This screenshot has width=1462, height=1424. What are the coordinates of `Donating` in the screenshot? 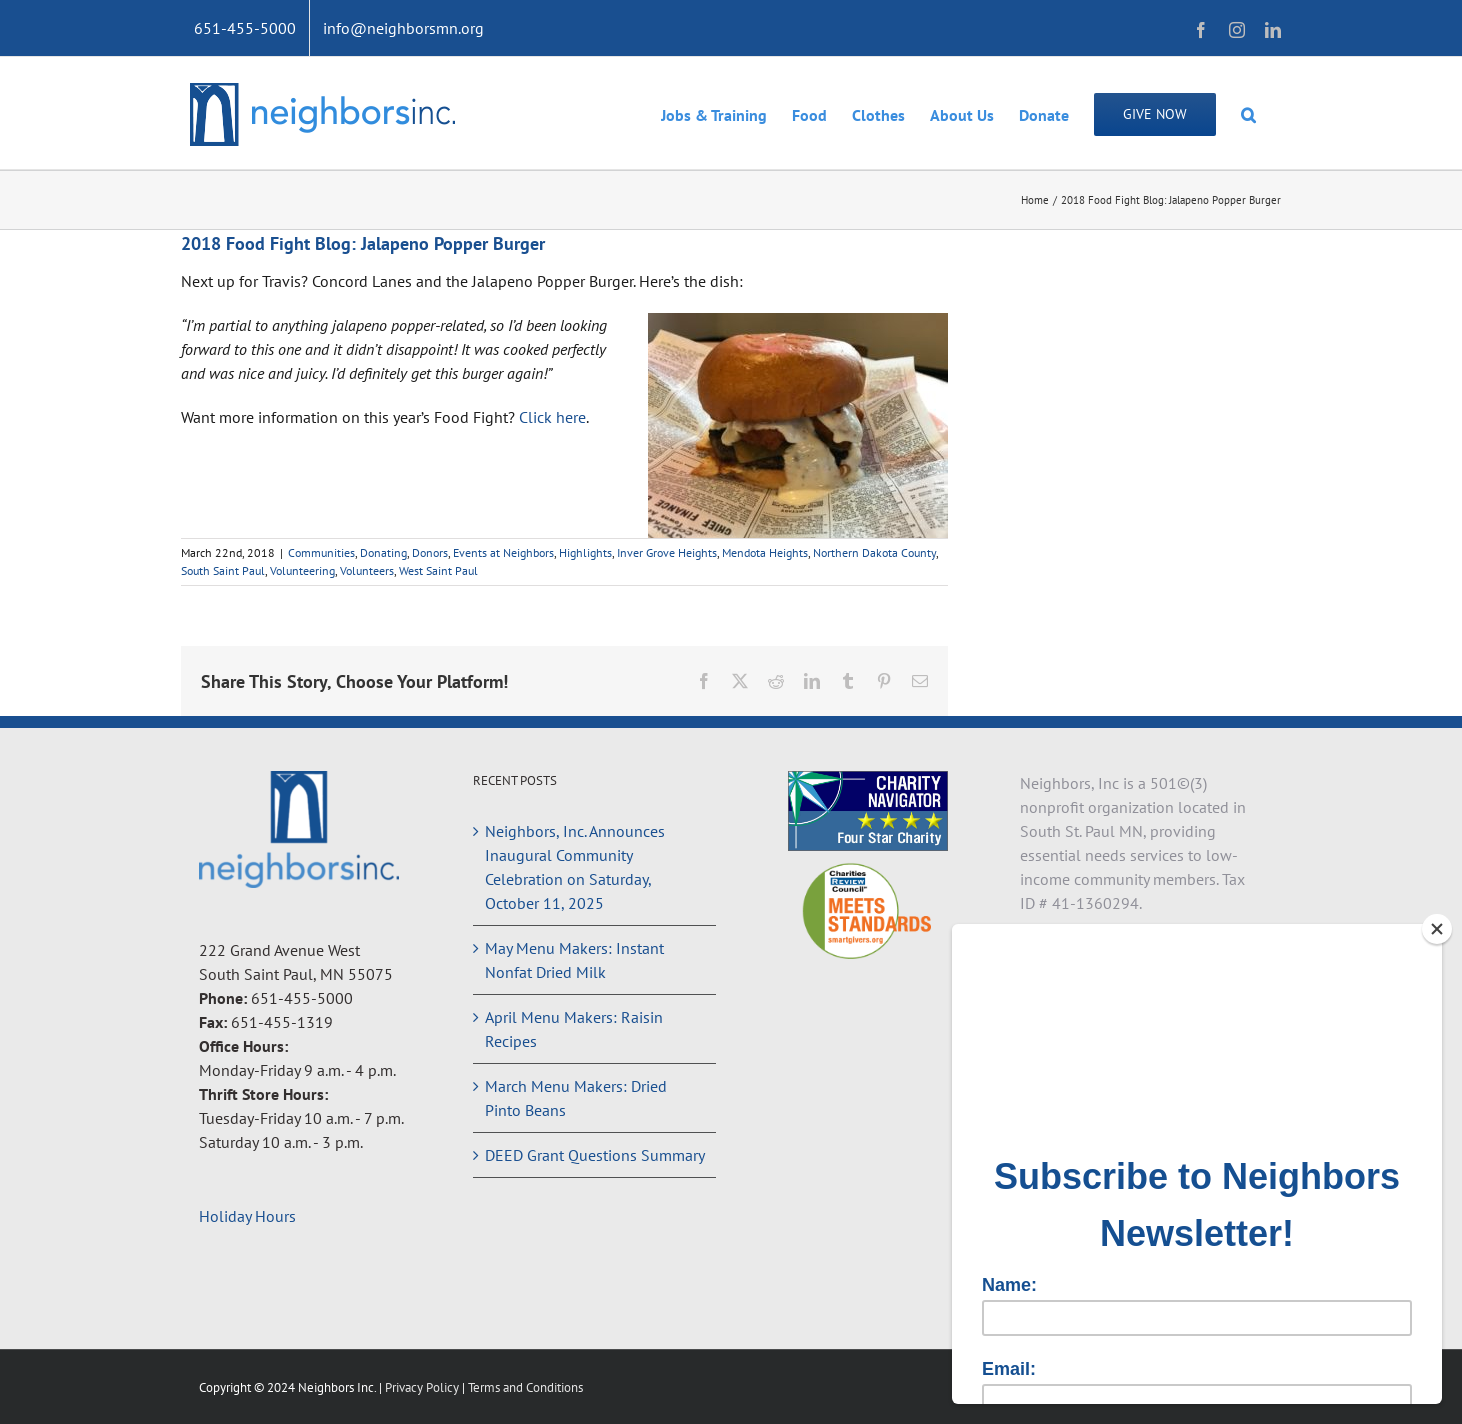 It's located at (383, 552).